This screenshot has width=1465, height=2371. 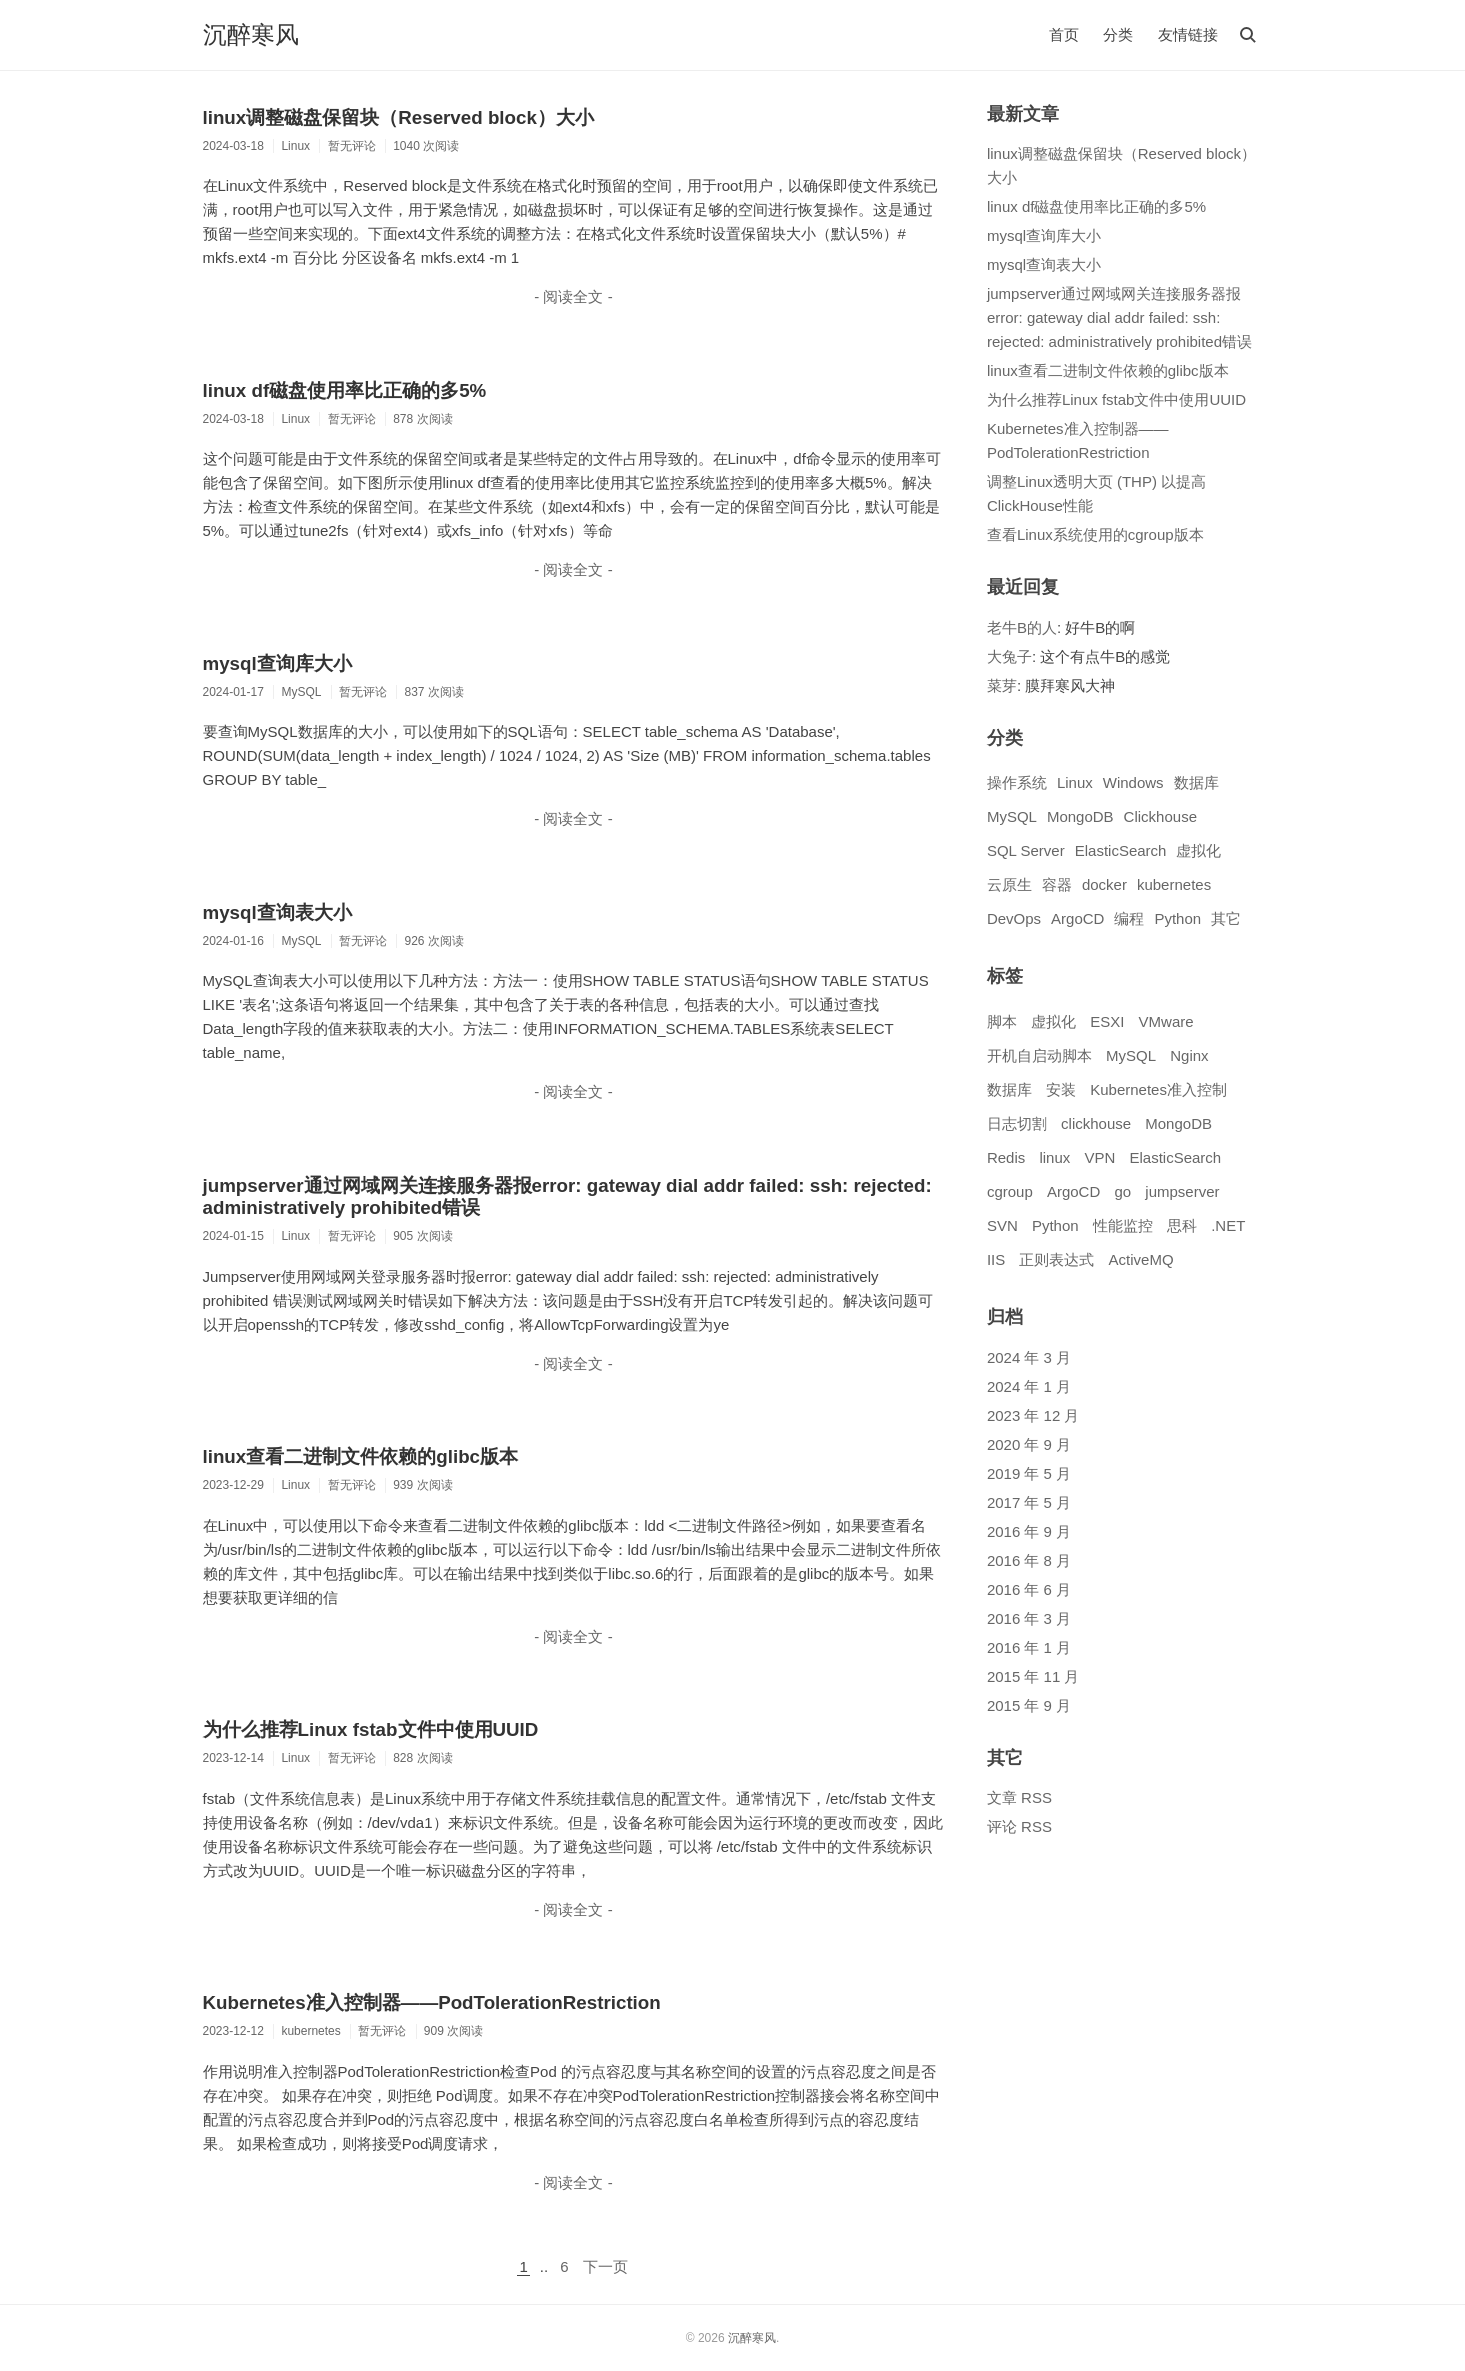 What do you see at coordinates (1228, 1225) in the screenshot?
I see `.NET` at bounding box center [1228, 1225].